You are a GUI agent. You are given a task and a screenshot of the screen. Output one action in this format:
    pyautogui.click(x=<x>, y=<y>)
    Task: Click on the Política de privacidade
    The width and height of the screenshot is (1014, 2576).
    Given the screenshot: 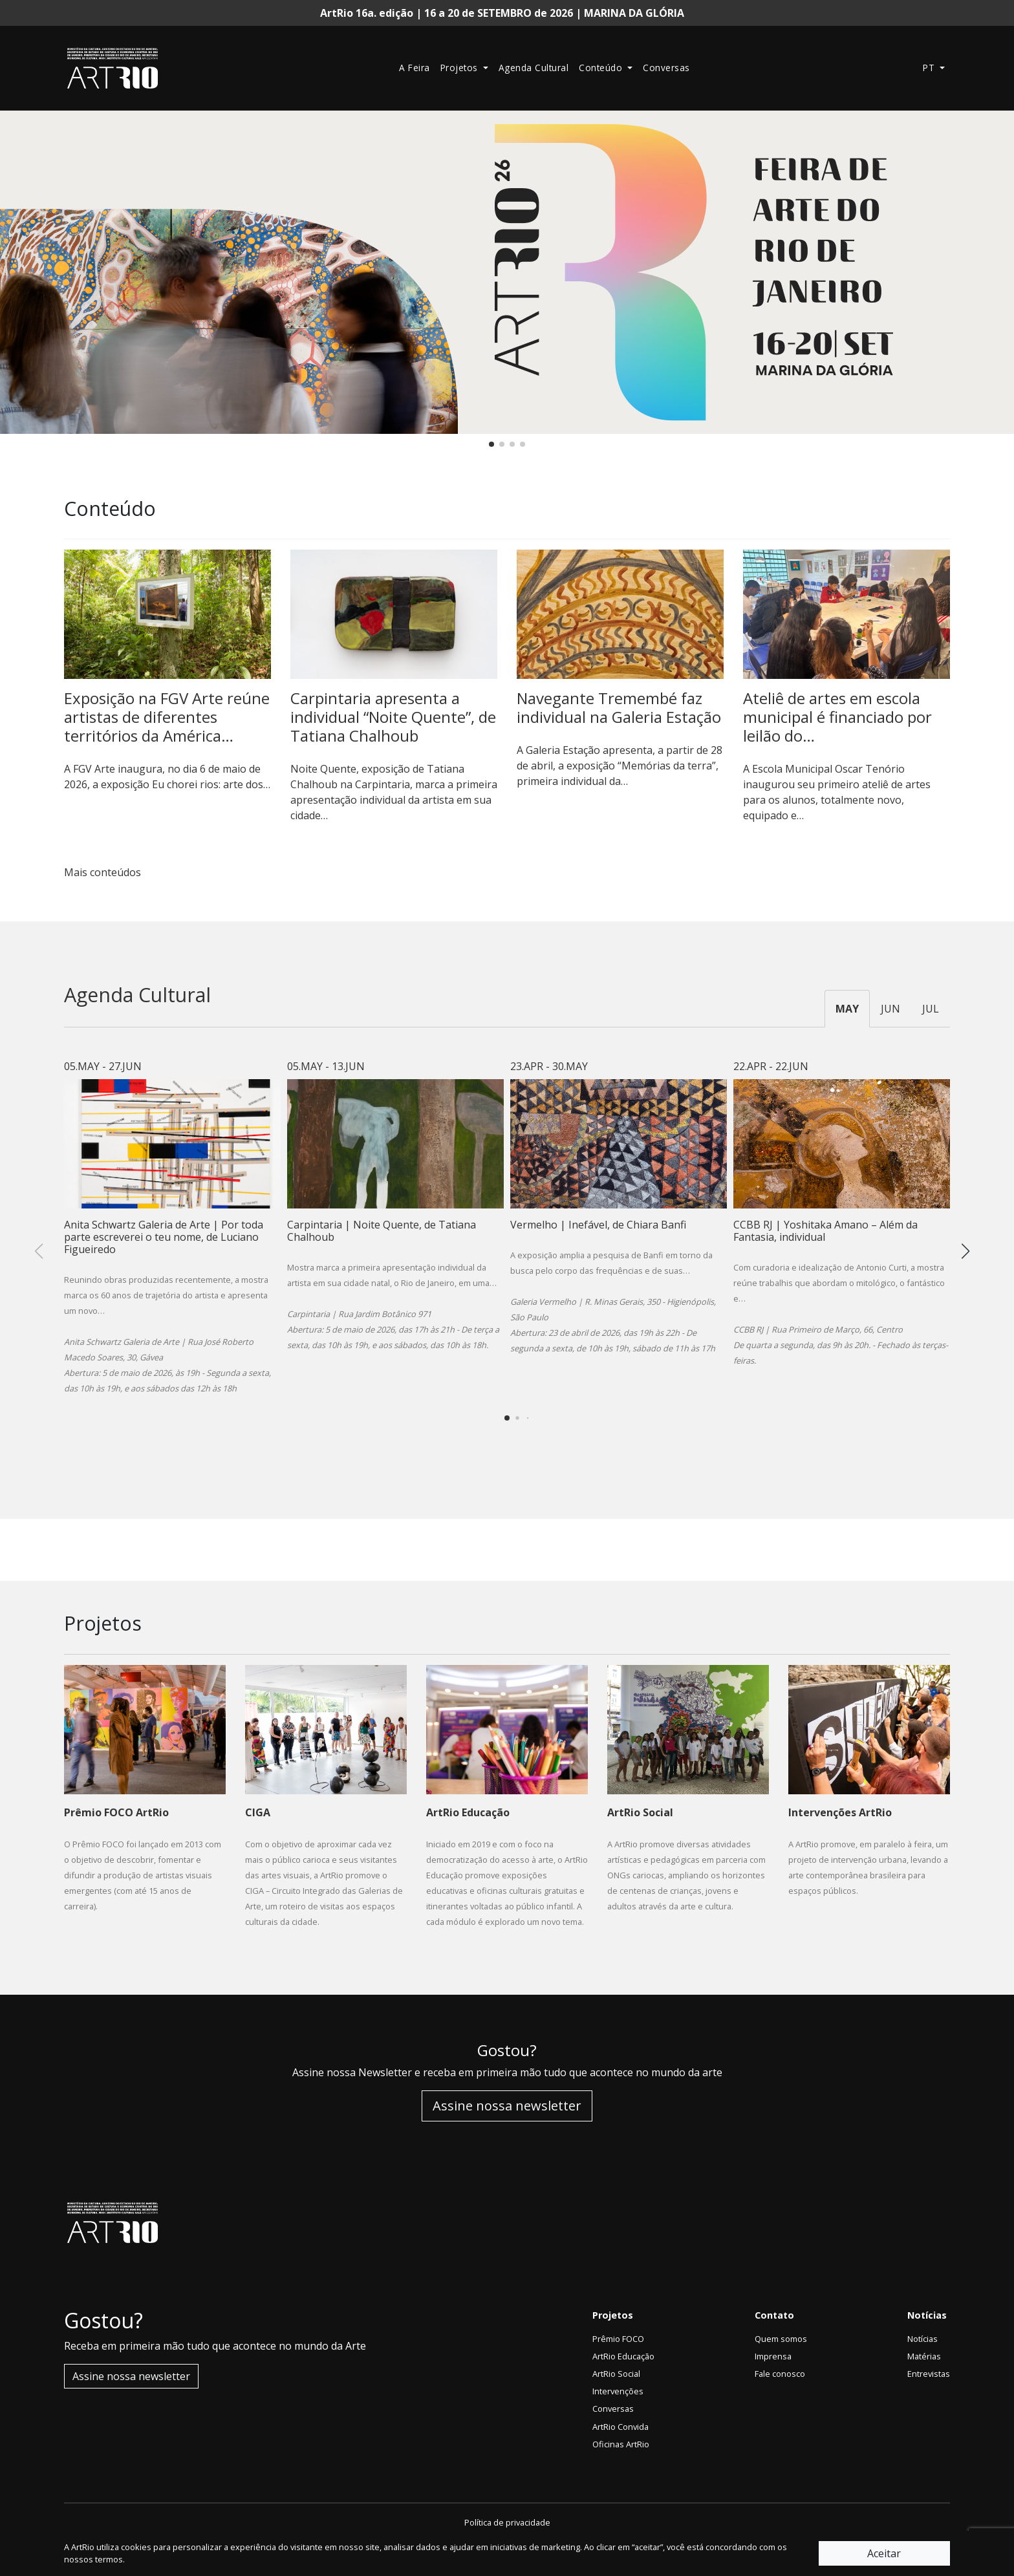 What is the action you would take?
    pyautogui.click(x=507, y=2522)
    